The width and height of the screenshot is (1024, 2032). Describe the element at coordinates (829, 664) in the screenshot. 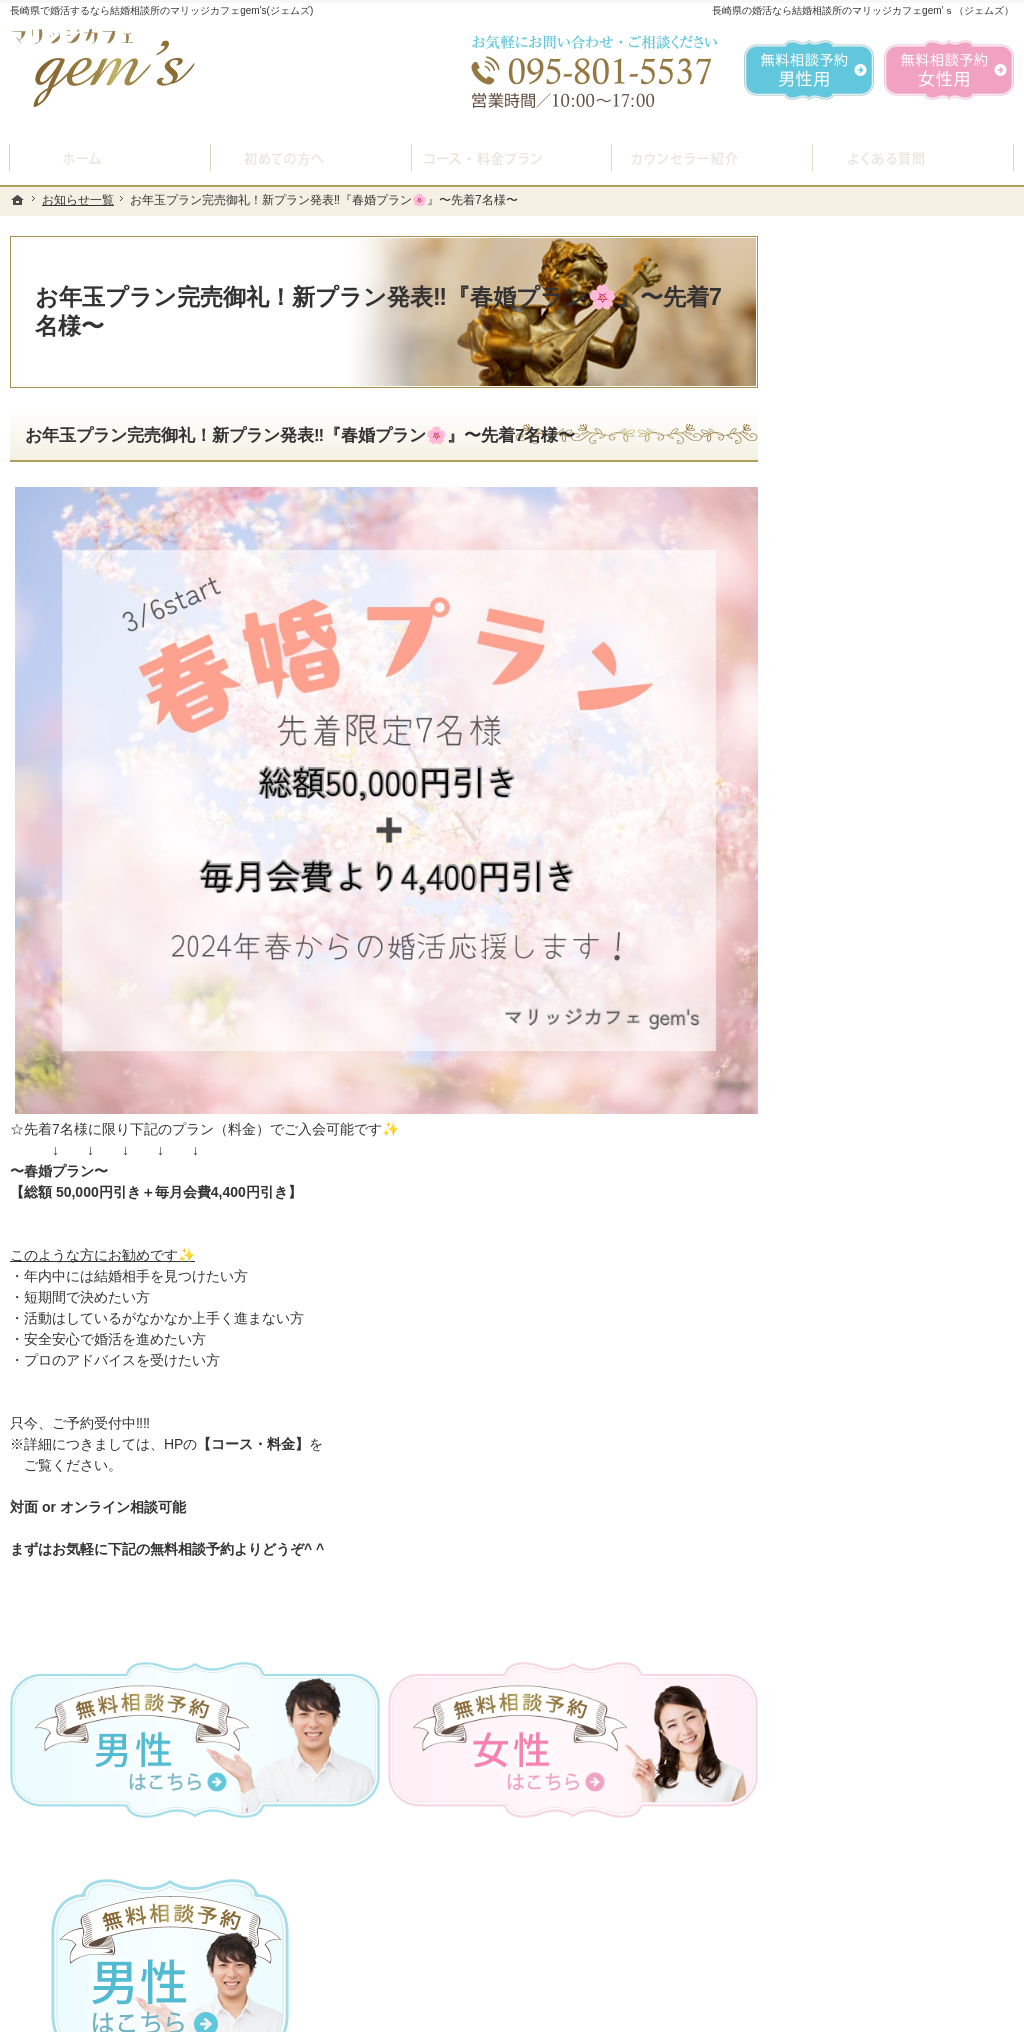

I see `ホーム` at that location.